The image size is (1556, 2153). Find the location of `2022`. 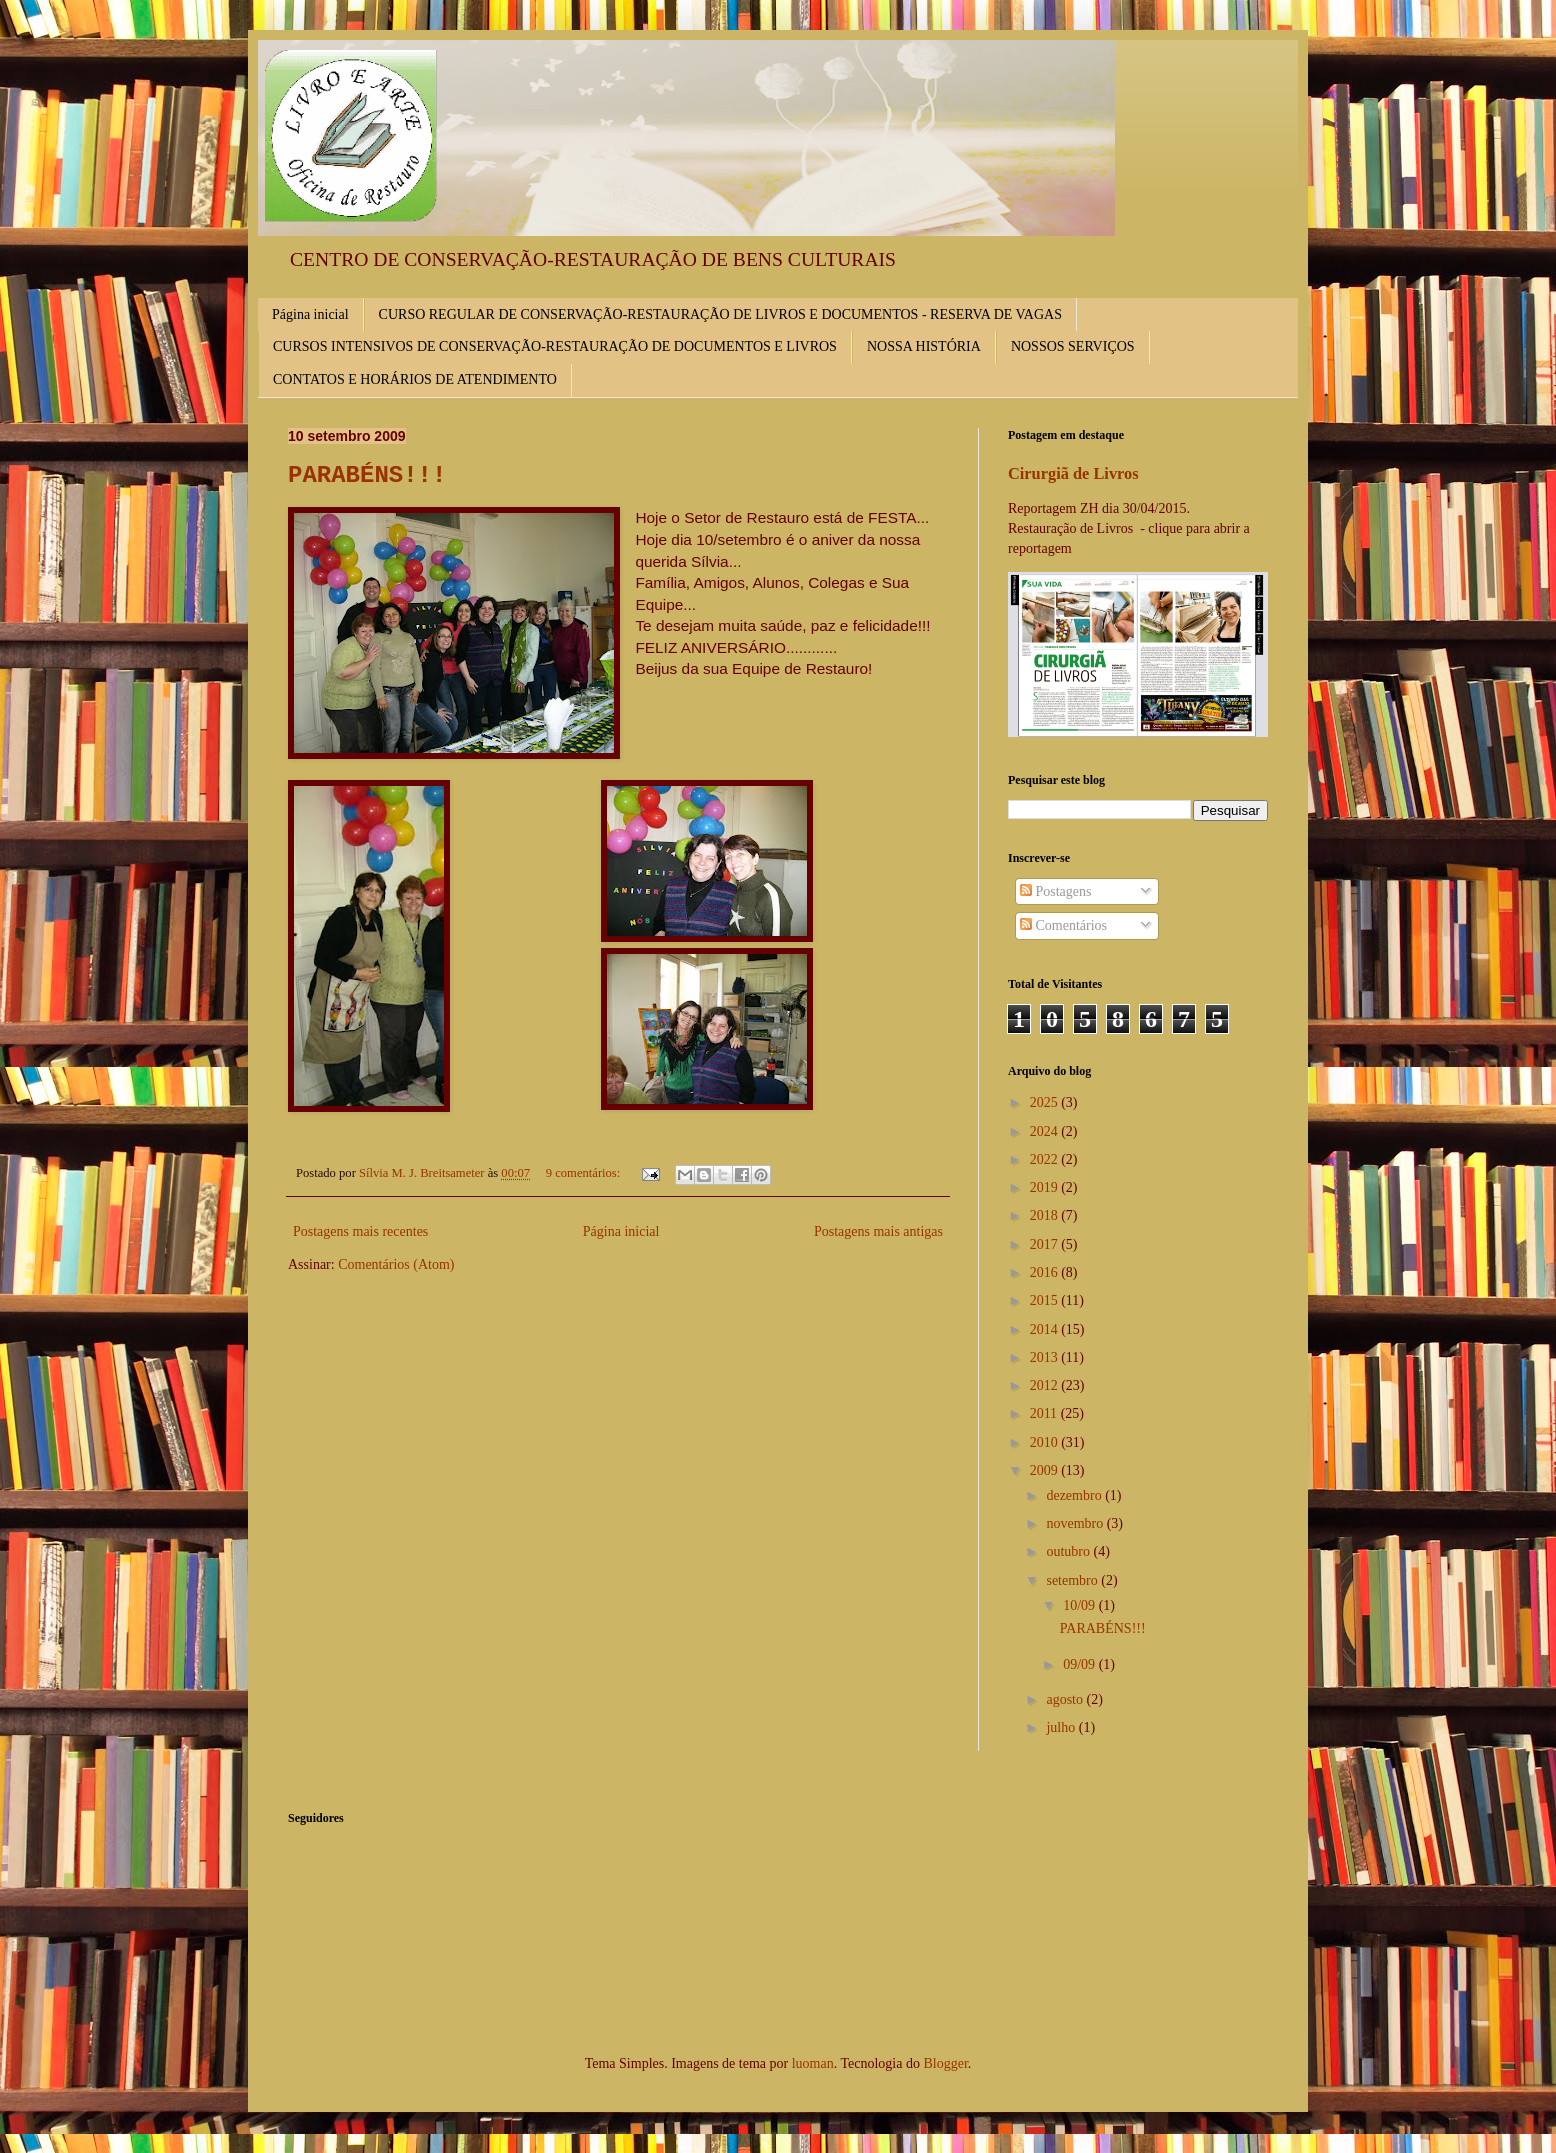

2022 is located at coordinates (1046, 1159).